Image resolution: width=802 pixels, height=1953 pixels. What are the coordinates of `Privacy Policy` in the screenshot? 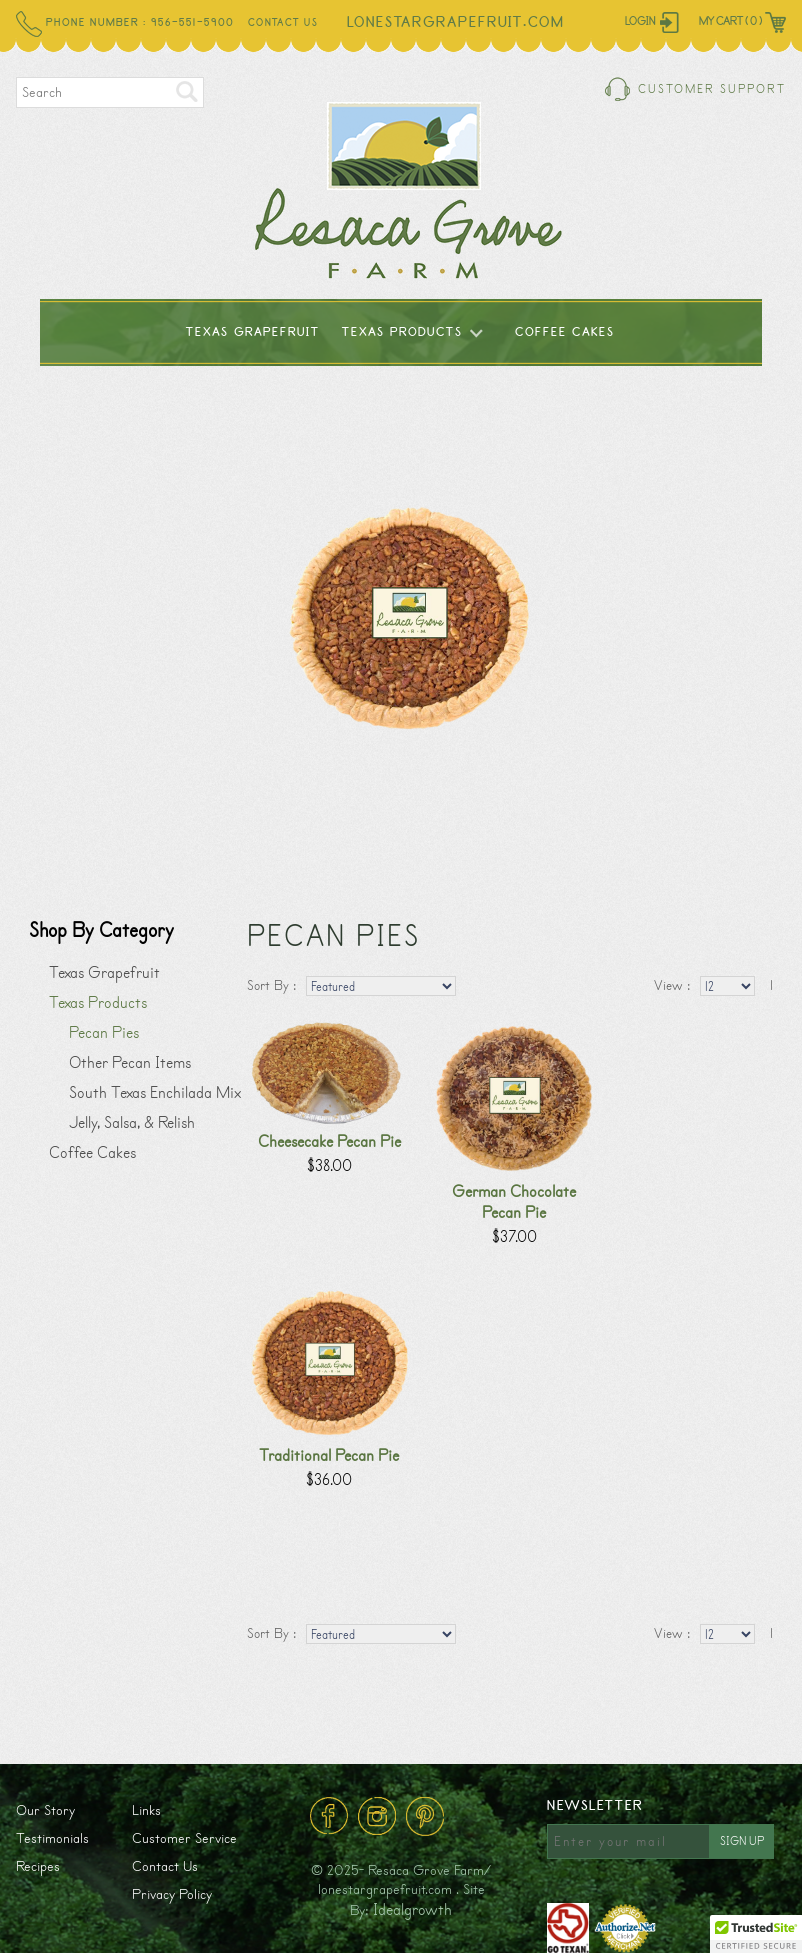 It's located at (172, 1894).